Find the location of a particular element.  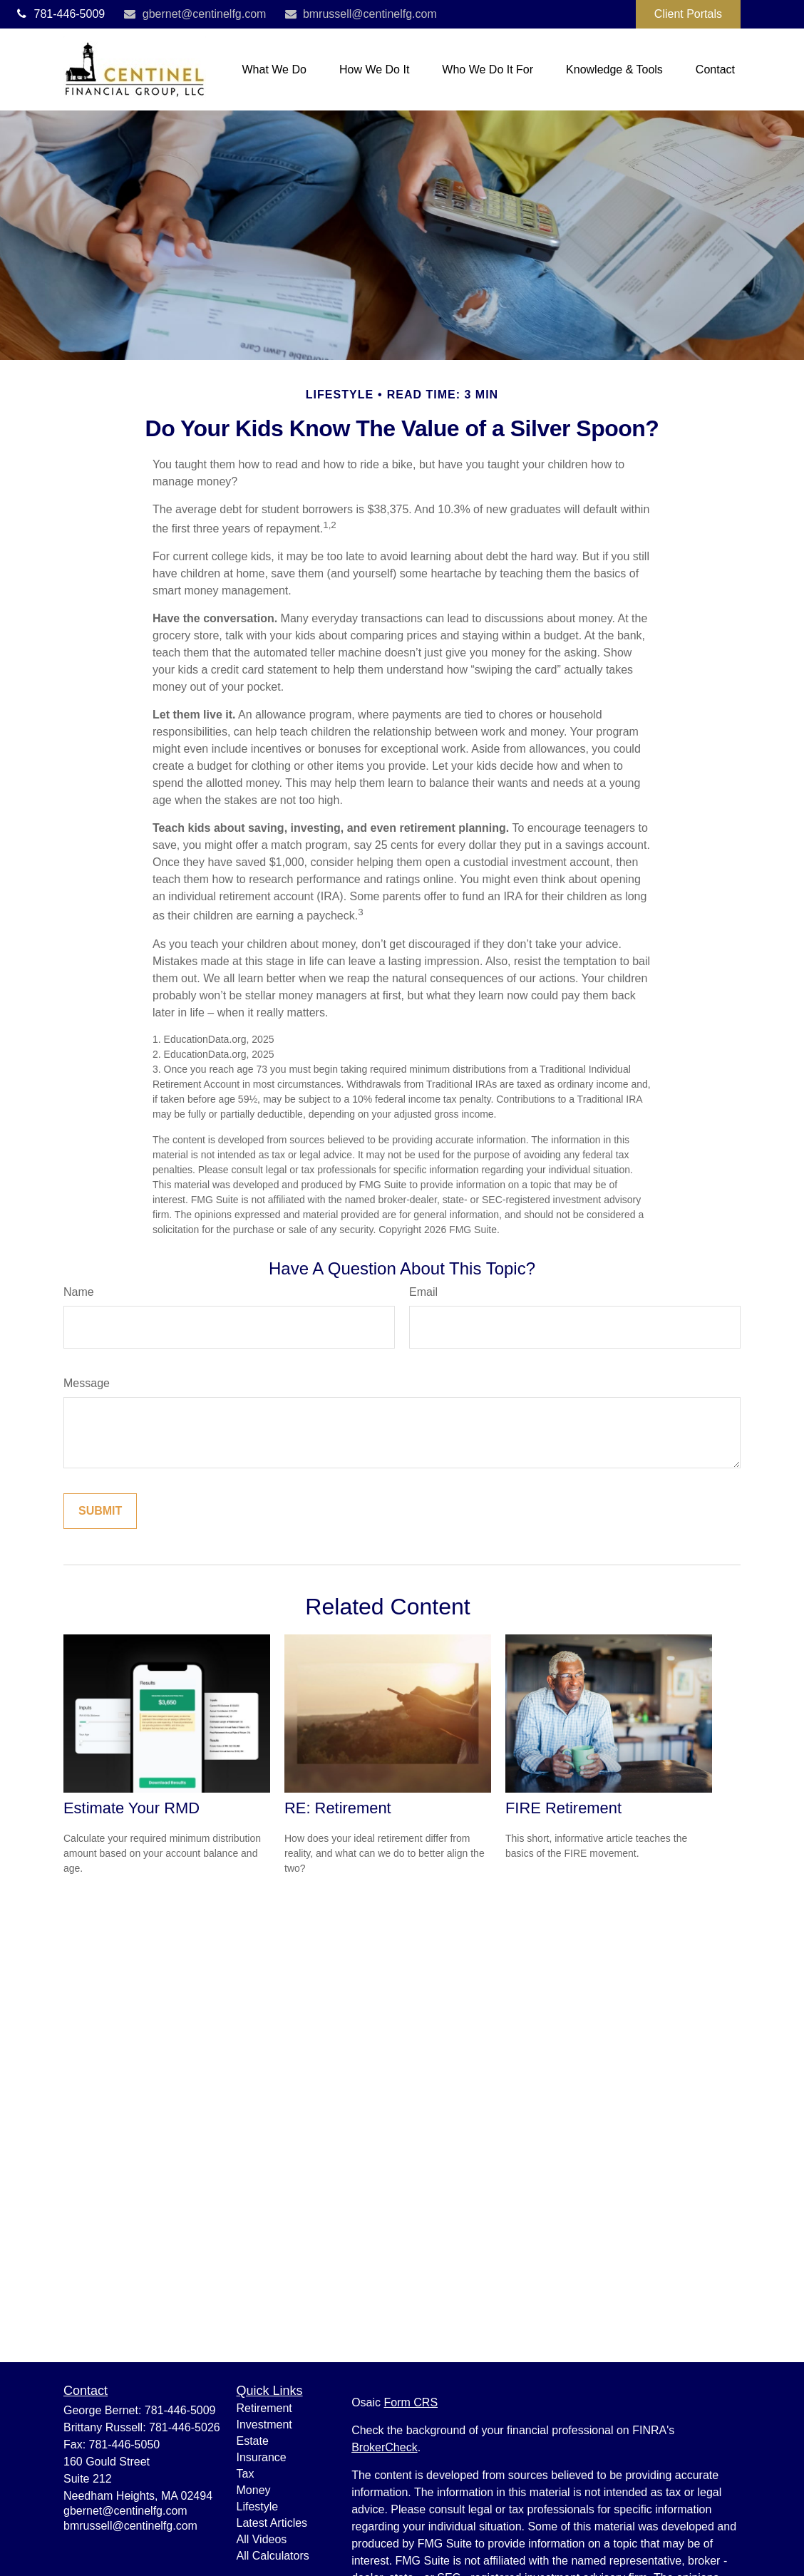

[Submit form] is located at coordinates (100, 1511).